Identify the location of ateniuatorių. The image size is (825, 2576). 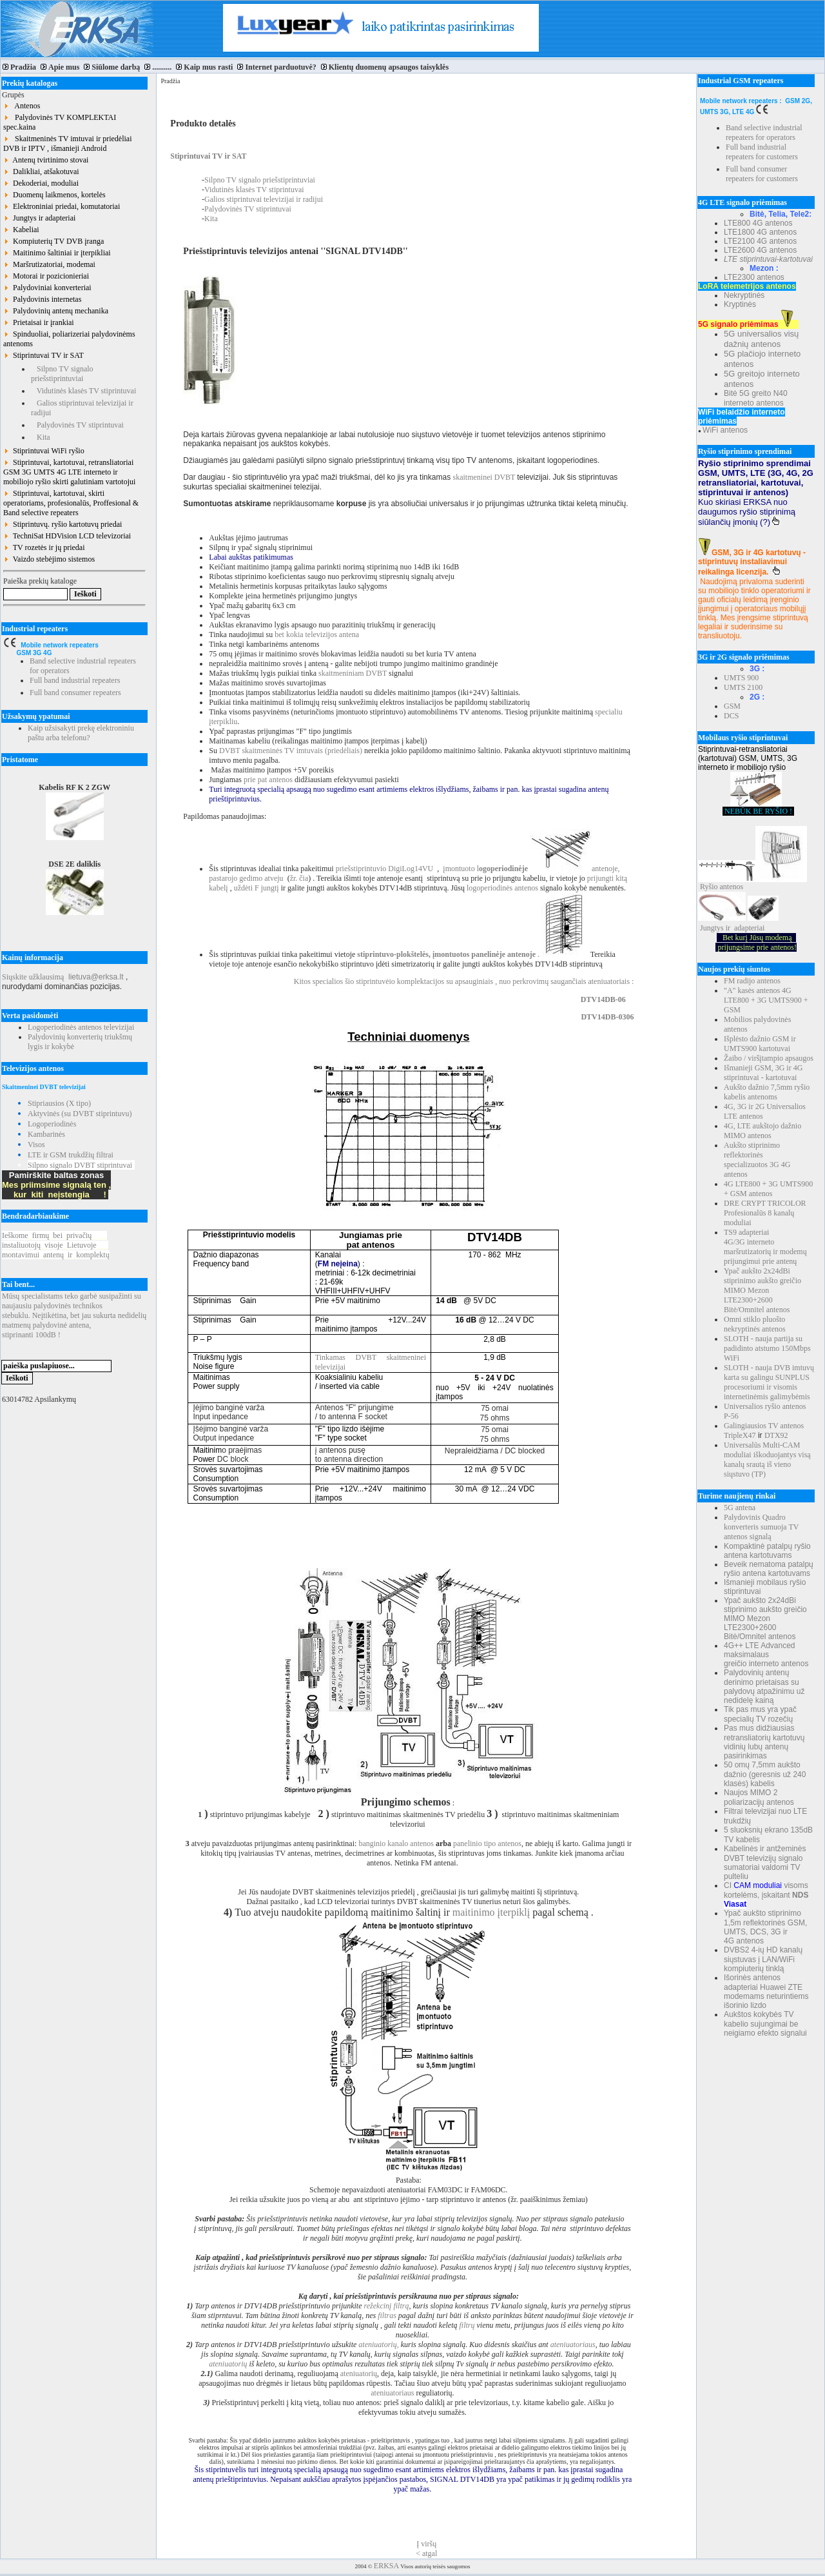
(228, 2363).